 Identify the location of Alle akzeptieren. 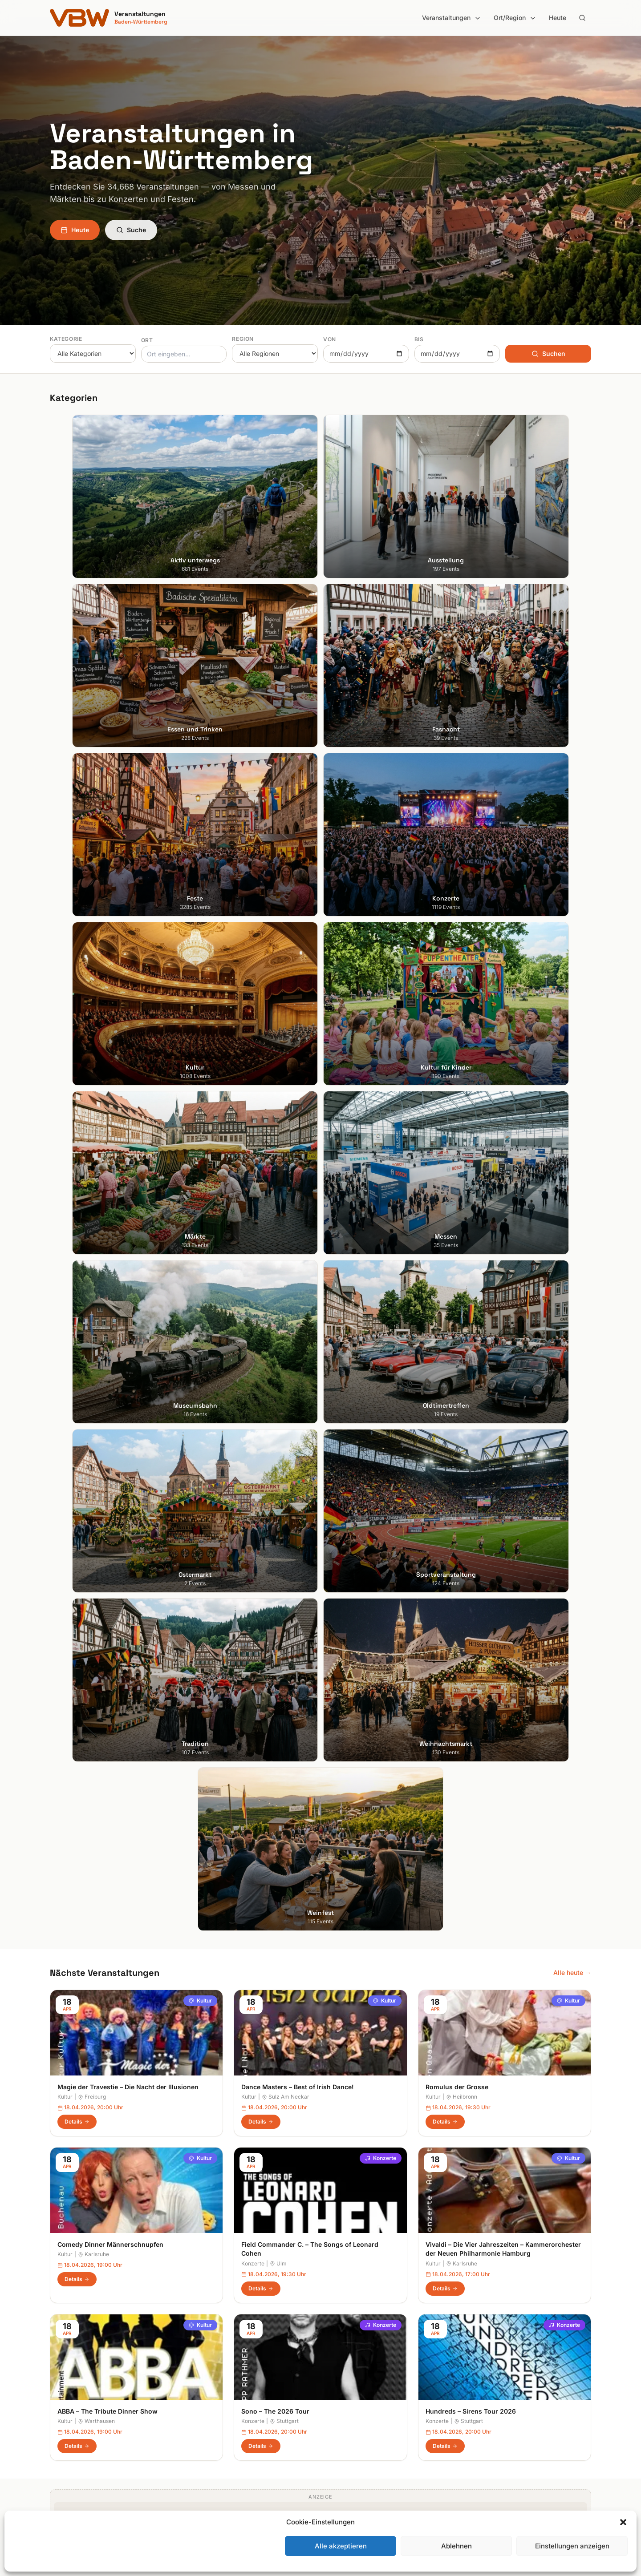
(341, 2546).